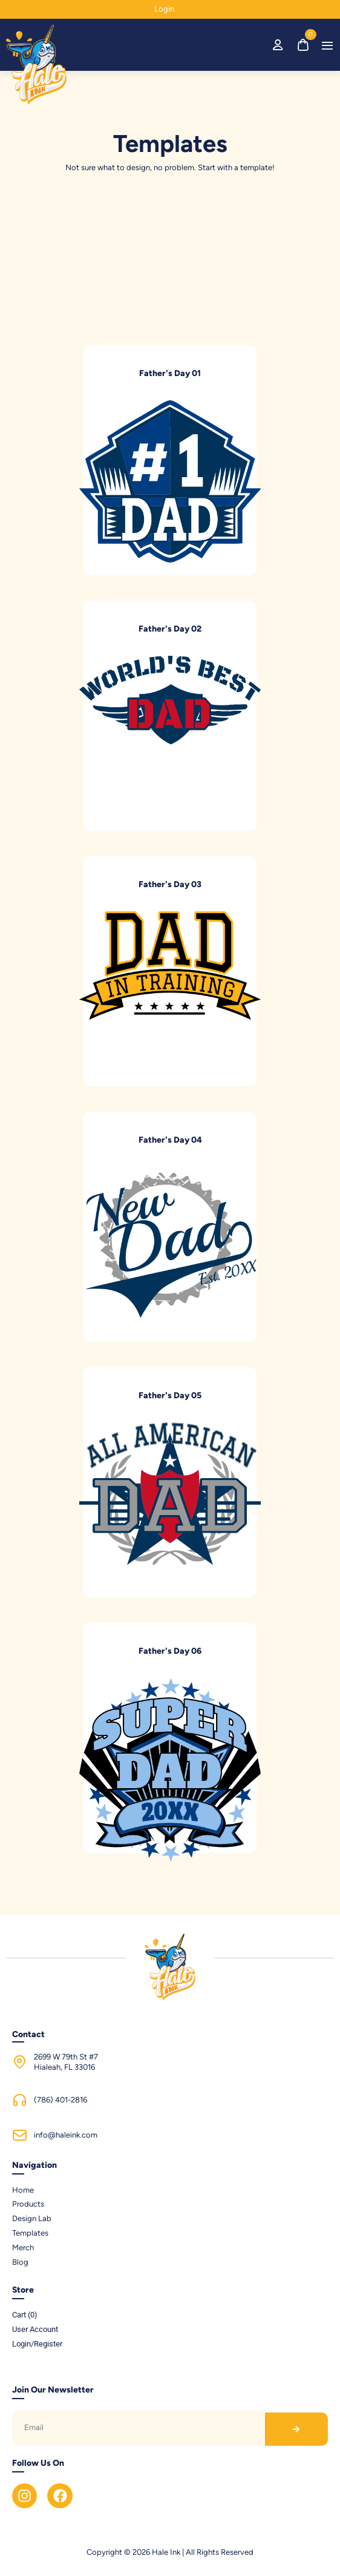 The height and width of the screenshot is (2576, 340). Describe the element at coordinates (60, 2099) in the screenshot. I see `(786) 401-2816` at that location.